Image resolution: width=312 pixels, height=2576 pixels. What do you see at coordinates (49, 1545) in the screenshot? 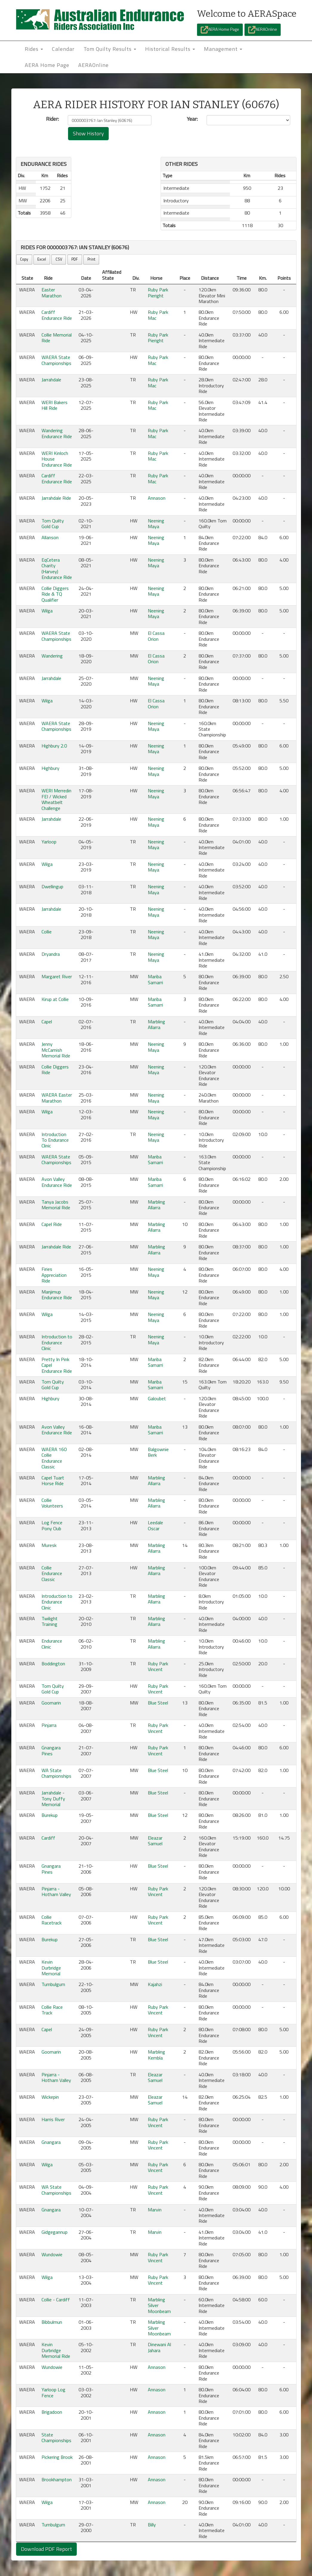
I see `Muresk` at bounding box center [49, 1545].